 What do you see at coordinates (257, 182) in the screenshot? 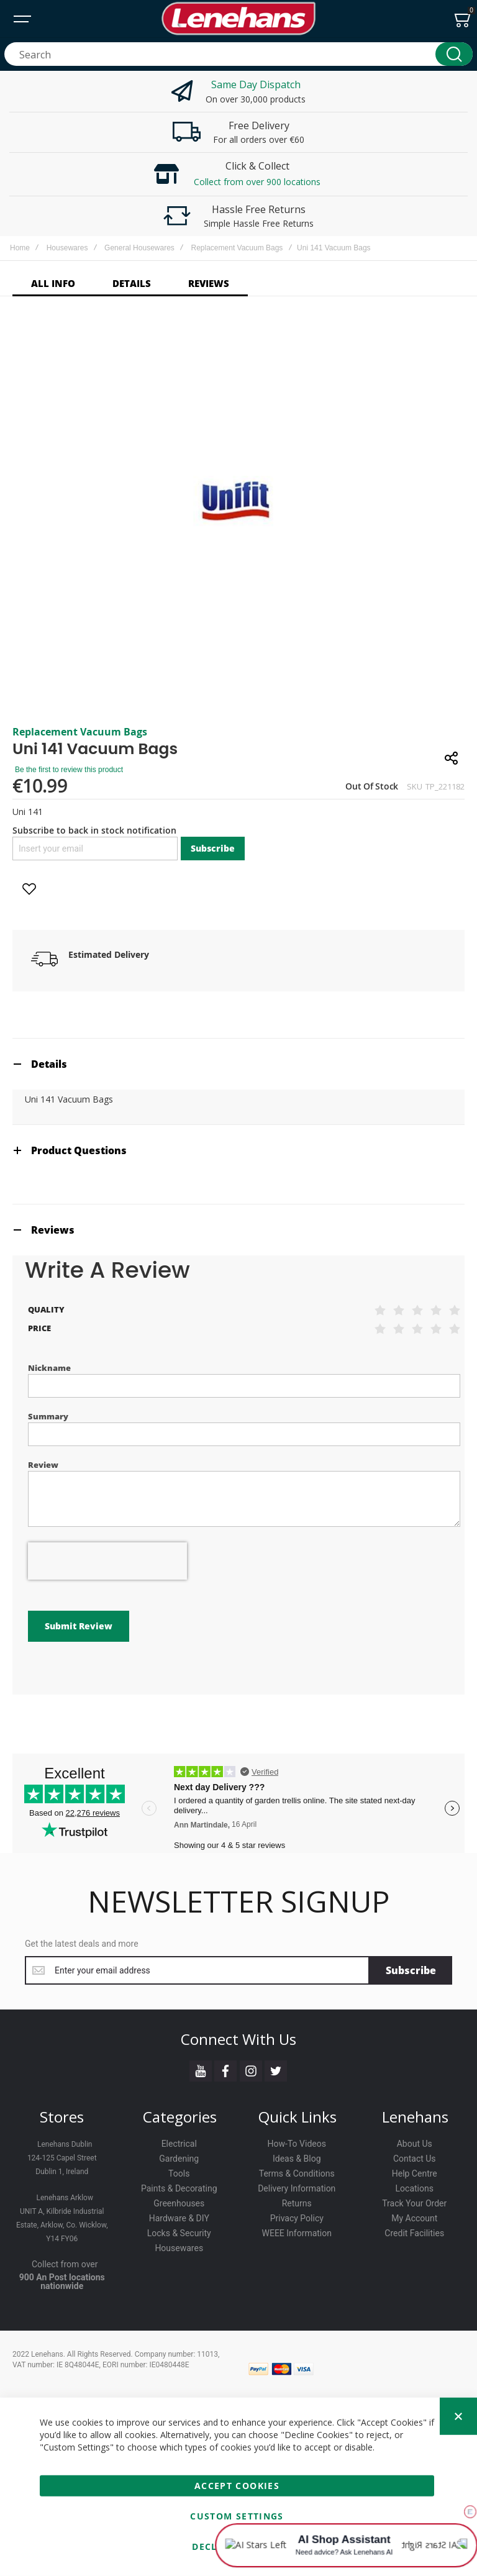
I see `Collect from over 900 locations` at bounding box center [257, 182].